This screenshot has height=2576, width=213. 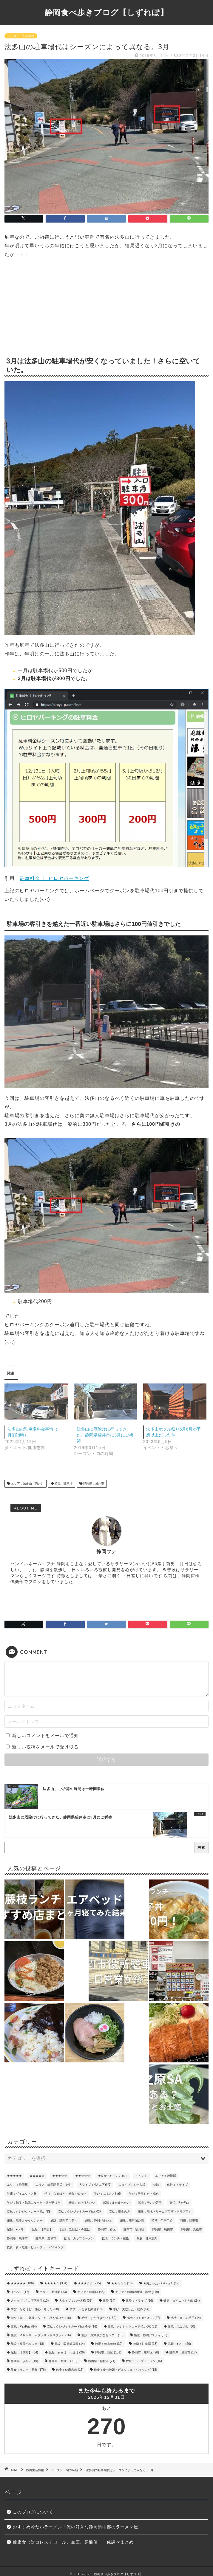 I want to click on 飲食：食べ放題・ビュッフェ・バイキング [飲食：食べ放題・ビュッフェ・バイキング (18個の項目)], so click(x=35, y=2247).